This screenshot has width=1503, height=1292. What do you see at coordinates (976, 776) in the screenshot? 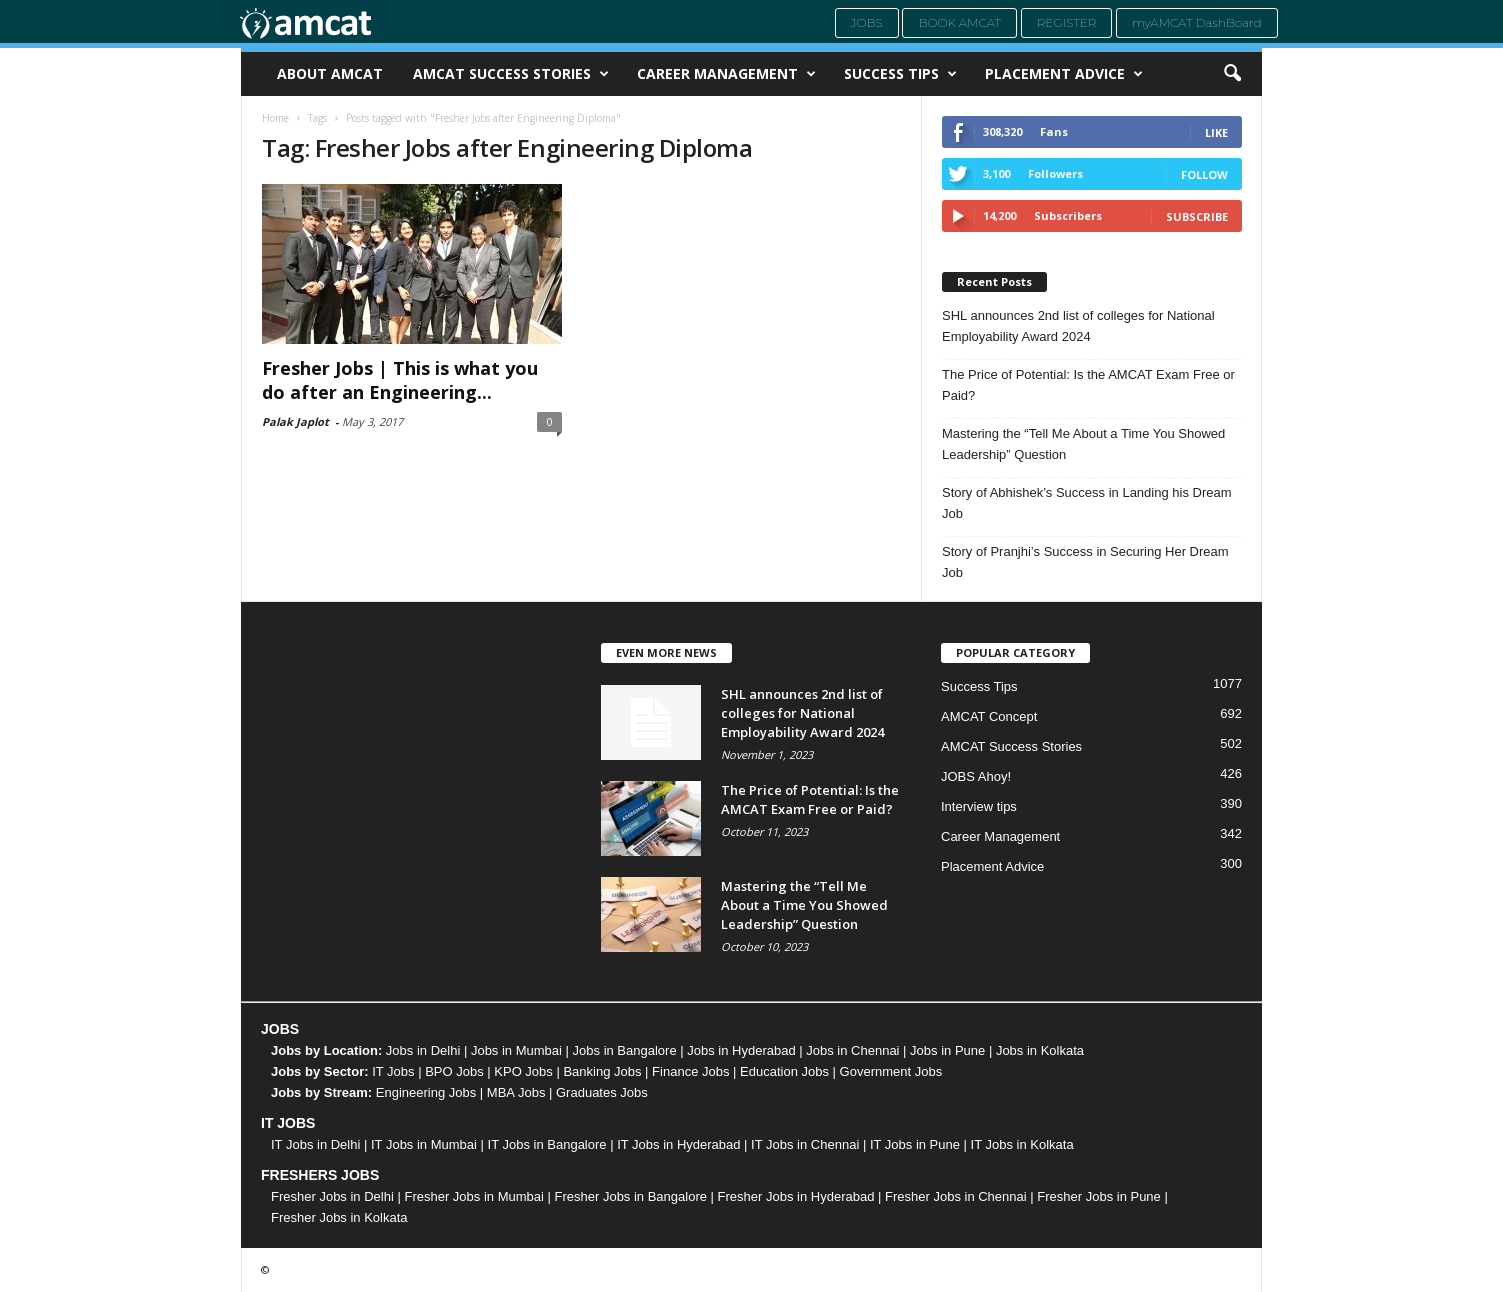
I see `JOBS Ahoy!` at bounding box center [976, 776].